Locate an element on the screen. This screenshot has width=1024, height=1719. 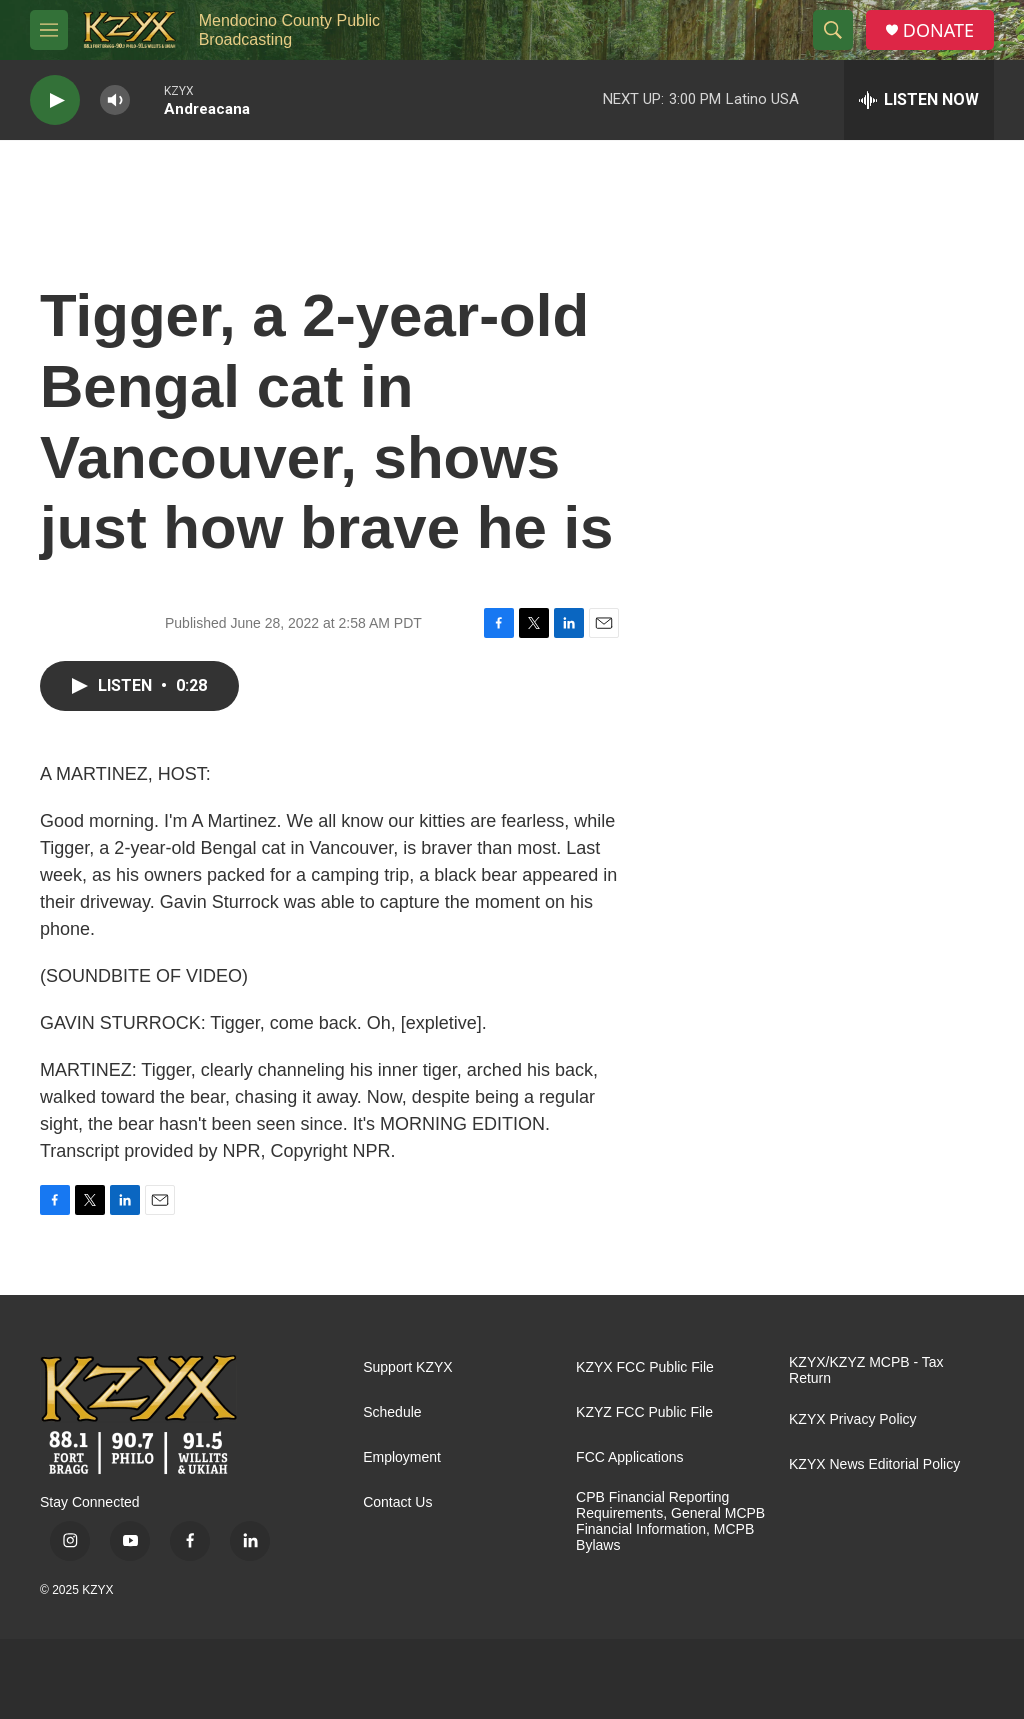
KZYX Privacy Policy is located at coordinates (853, 1419).